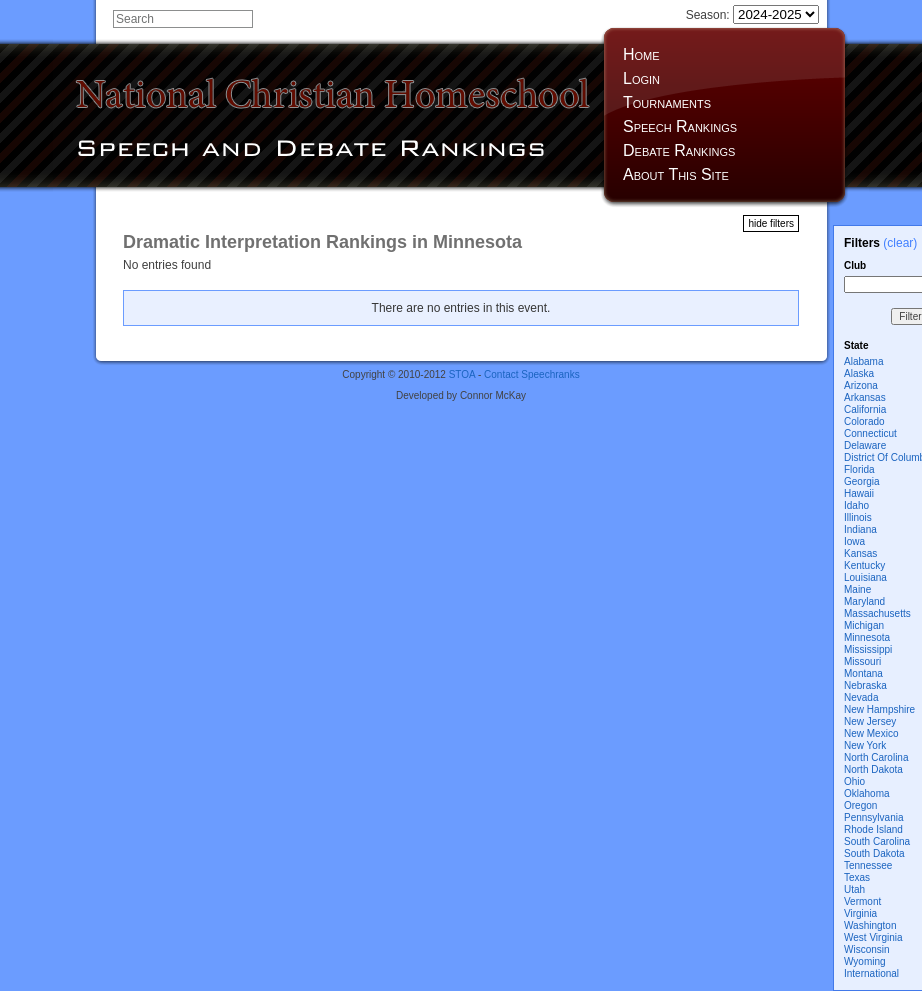 The height and width of the screenshot is (991, 922). Describe the element at coordinates (860, 805) in the screenshot. I see `Oregon` at that location.